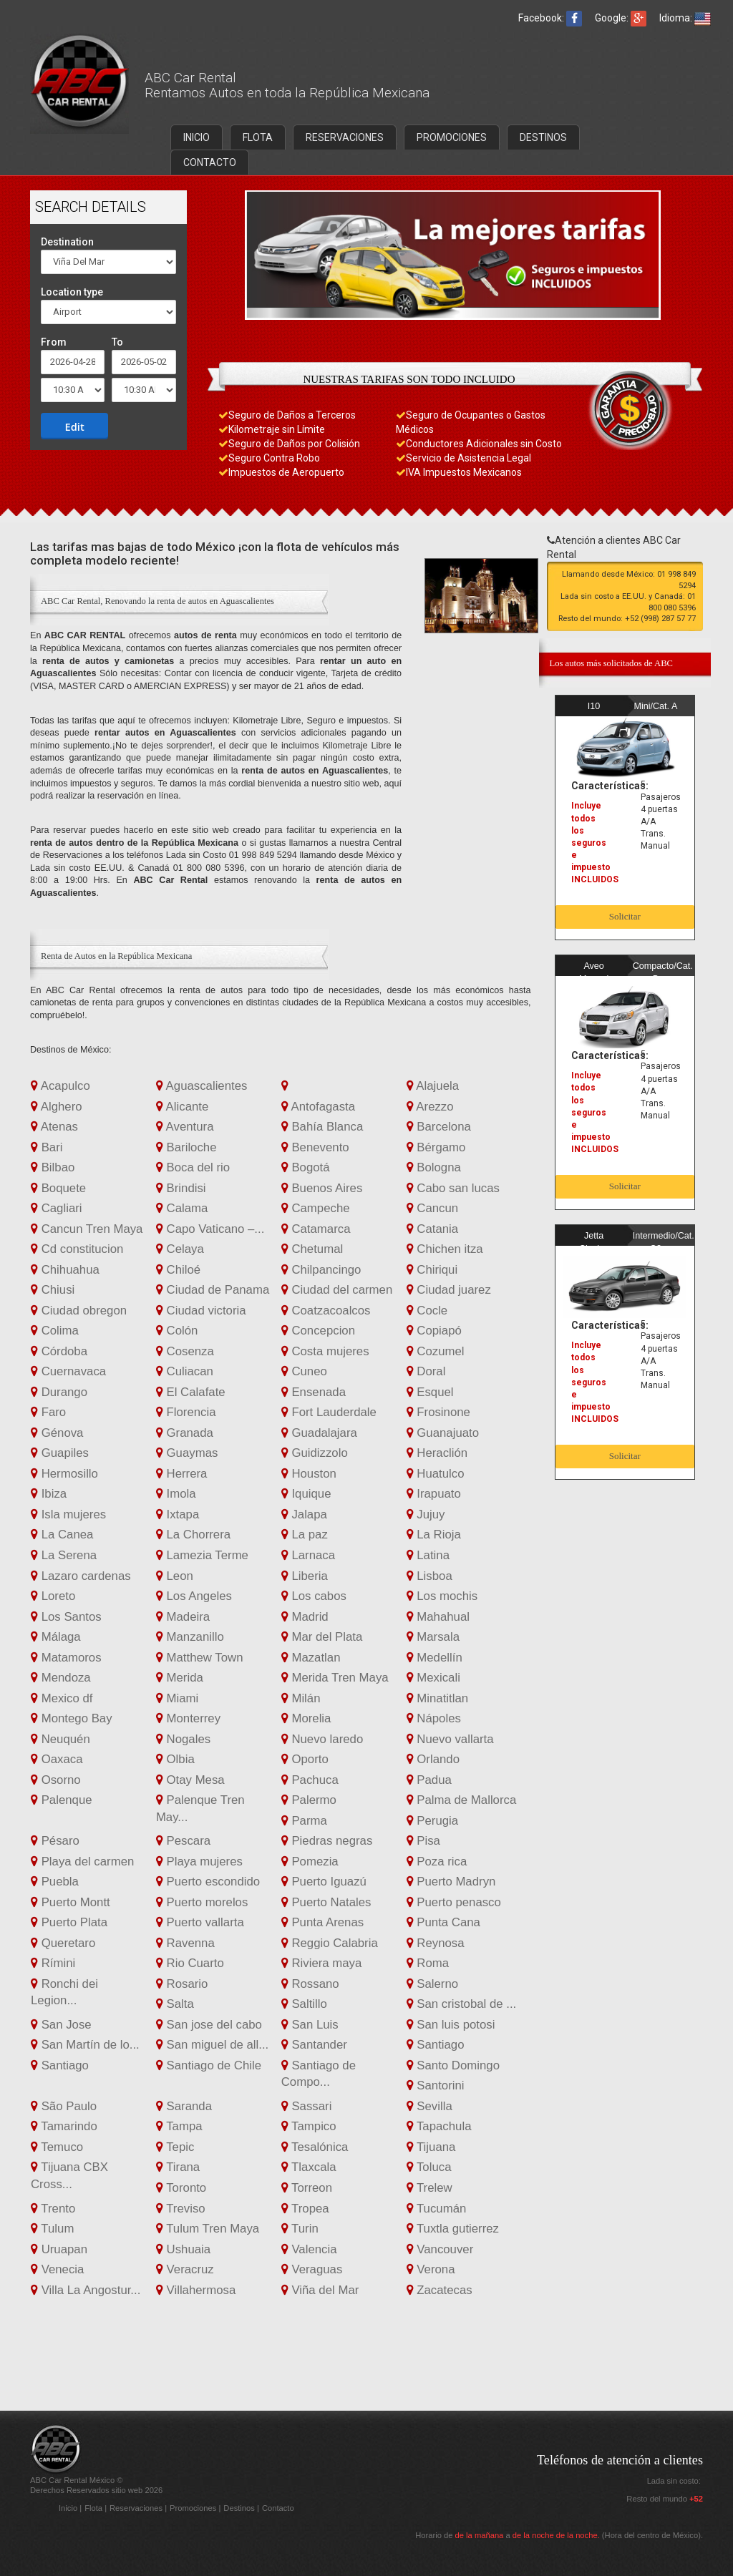 The width and height of the screenshot is (733, 2576). I want to click on Aventura, so click(185, 1126).